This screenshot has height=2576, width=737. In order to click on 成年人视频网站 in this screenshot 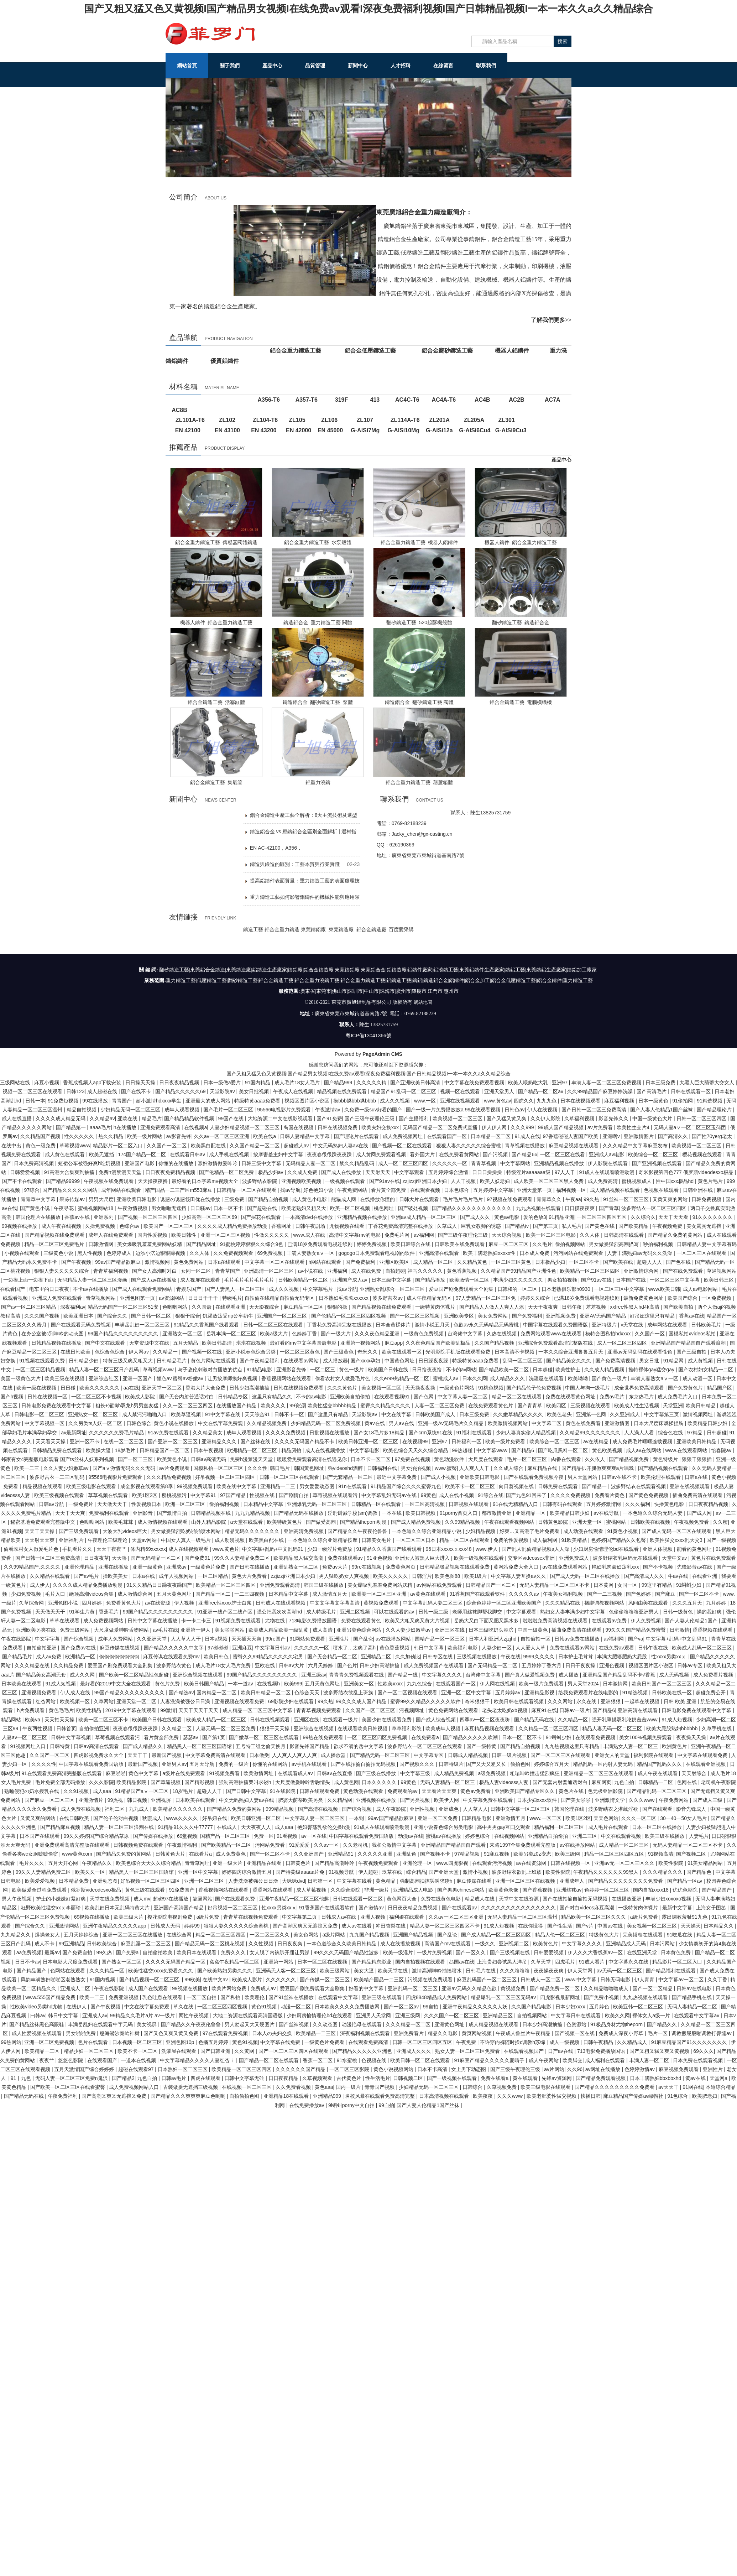, I will do `click(177, 1576)`.